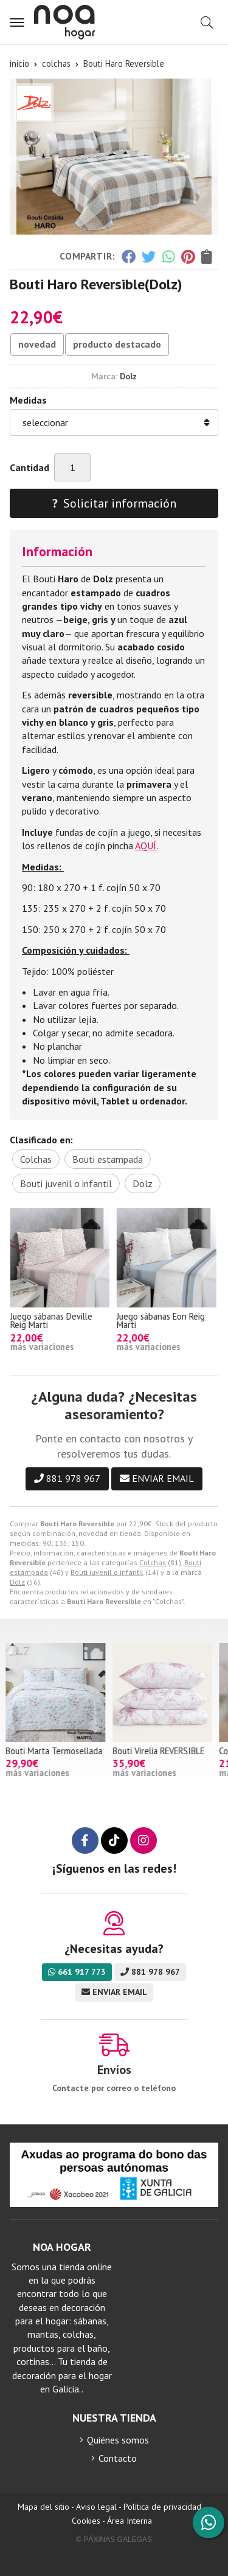 Image resolution: width=228 pixels, height=2576 pixels. What do you see at coordinates (96, 2506) in the screenshot?
I see `Aviso legal` at bounding box center [96, 2506].